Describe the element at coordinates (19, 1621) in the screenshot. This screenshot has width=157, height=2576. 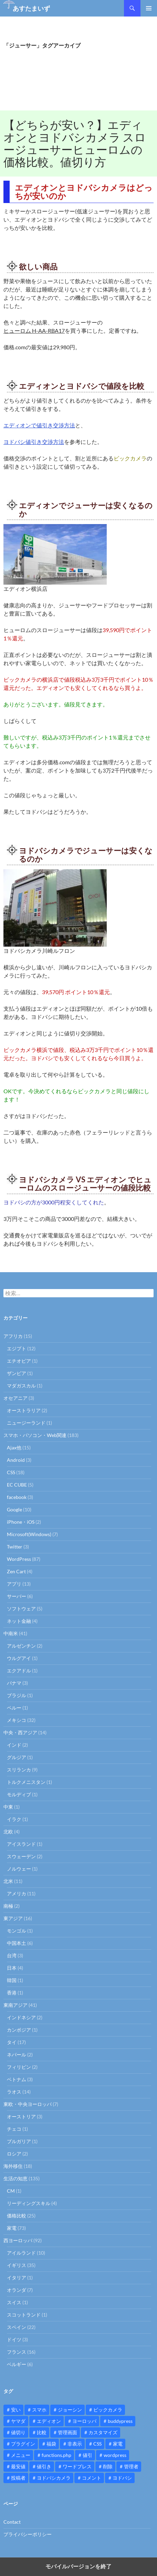
I see `ネット金融` at that location.